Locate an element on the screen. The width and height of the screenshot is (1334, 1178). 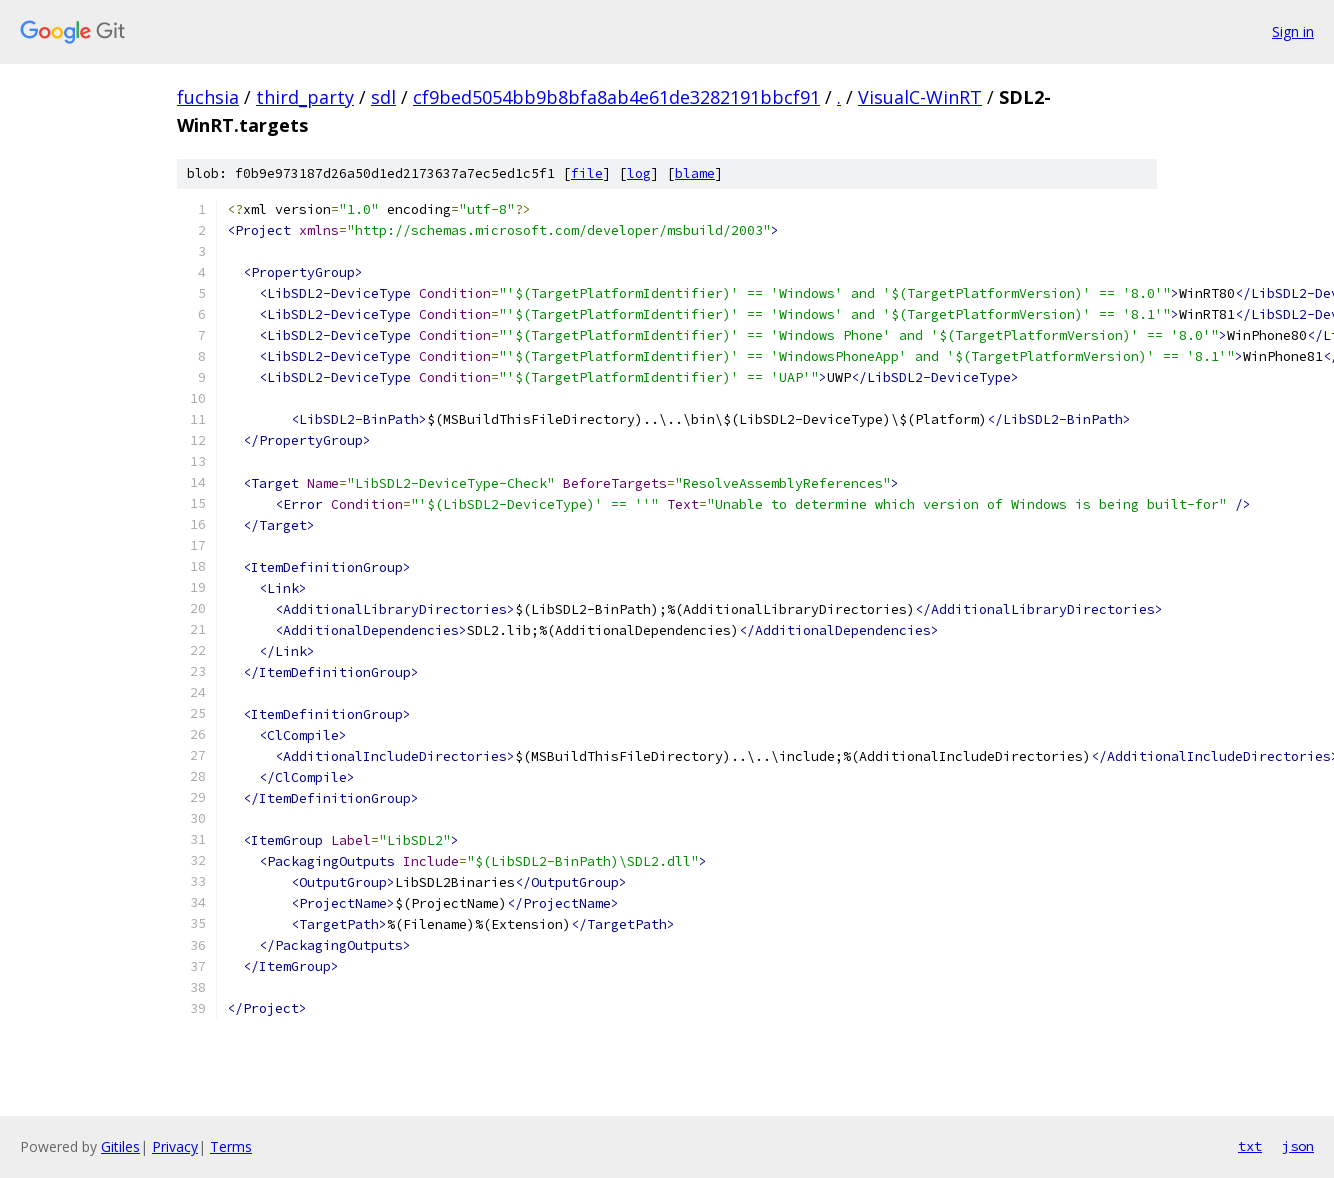
third_party is located at coordinates (305, 97).